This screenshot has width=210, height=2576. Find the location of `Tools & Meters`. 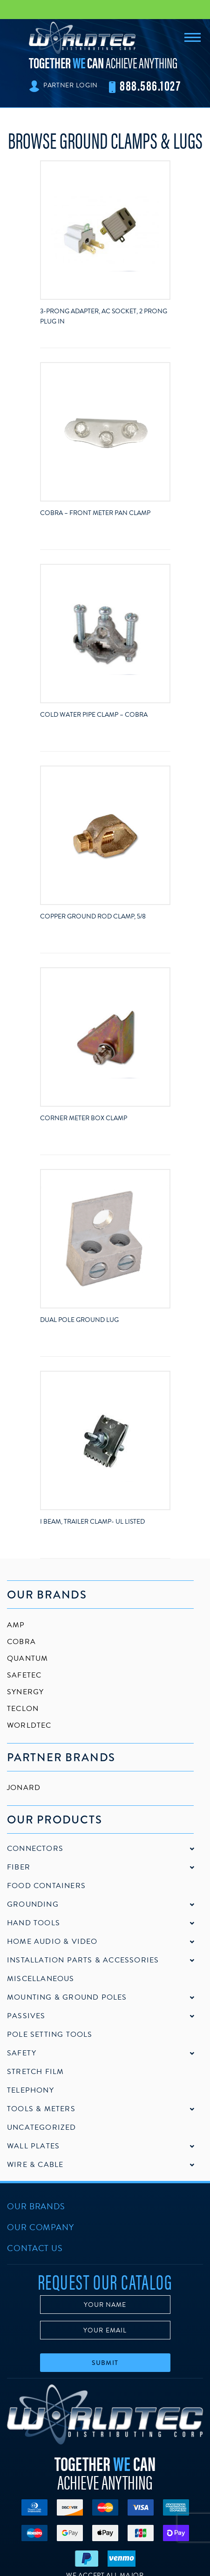

Tools & Meters is located at coordinates (41, 2108).